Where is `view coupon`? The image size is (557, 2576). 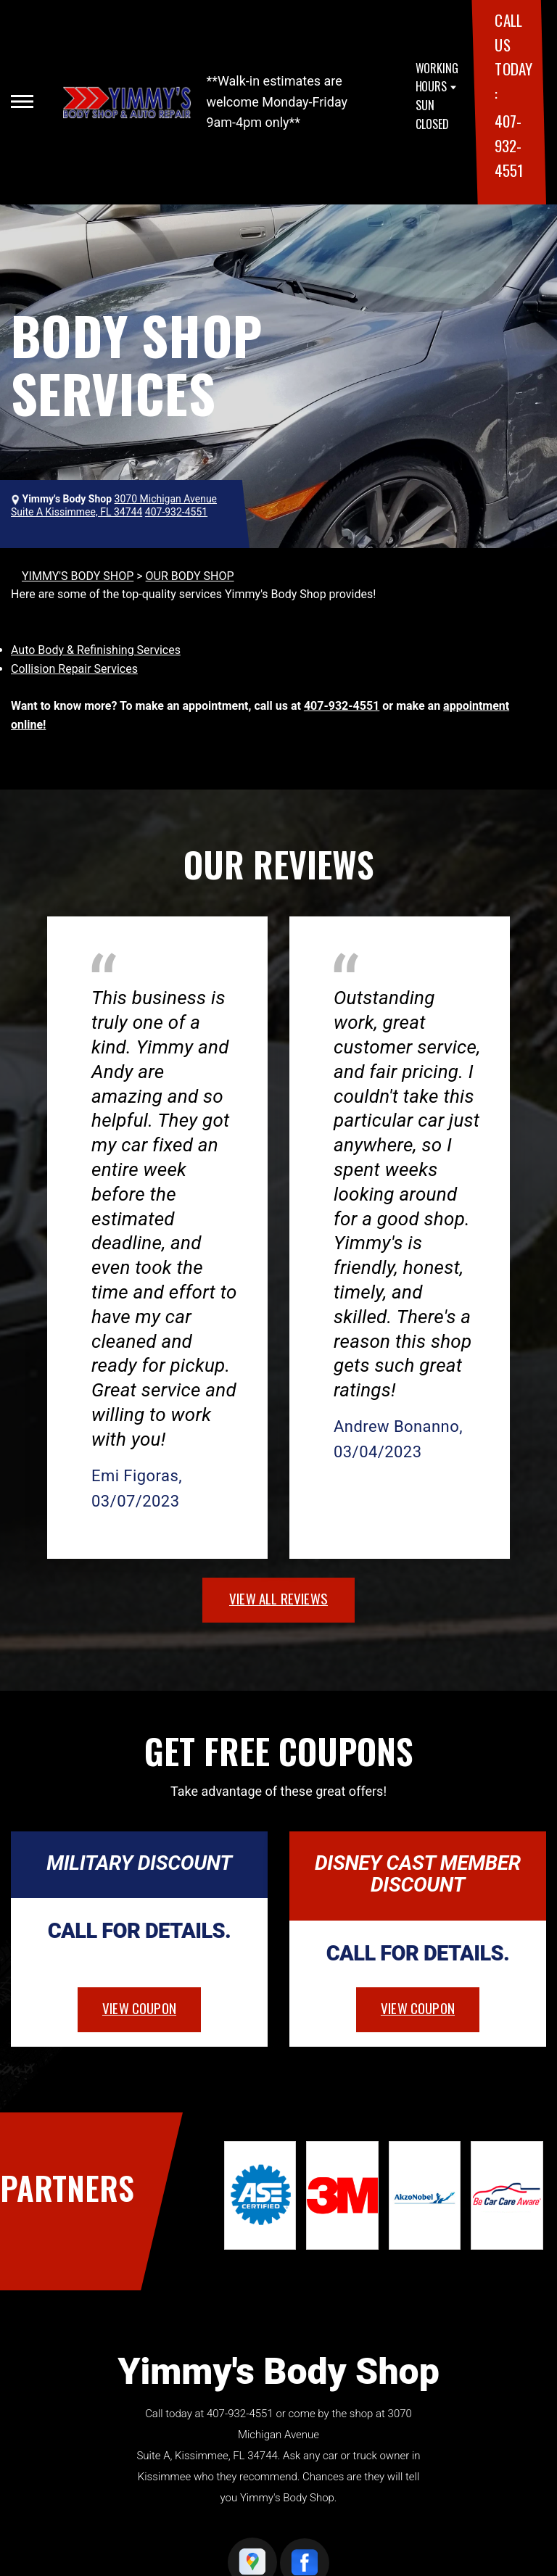 view coupon is located at coordinates (139, 2007).